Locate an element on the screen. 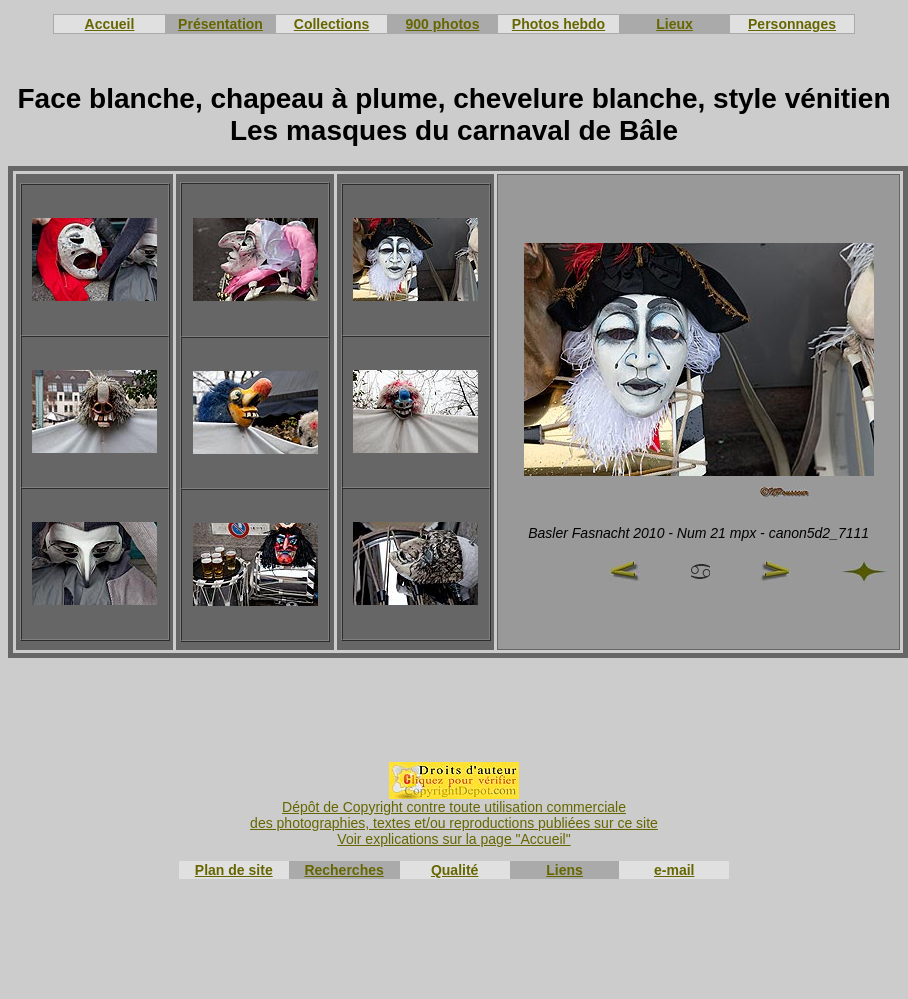 The height and width of the screenshot is (999, 908). Plan de site is located at coordinates (234, 870).